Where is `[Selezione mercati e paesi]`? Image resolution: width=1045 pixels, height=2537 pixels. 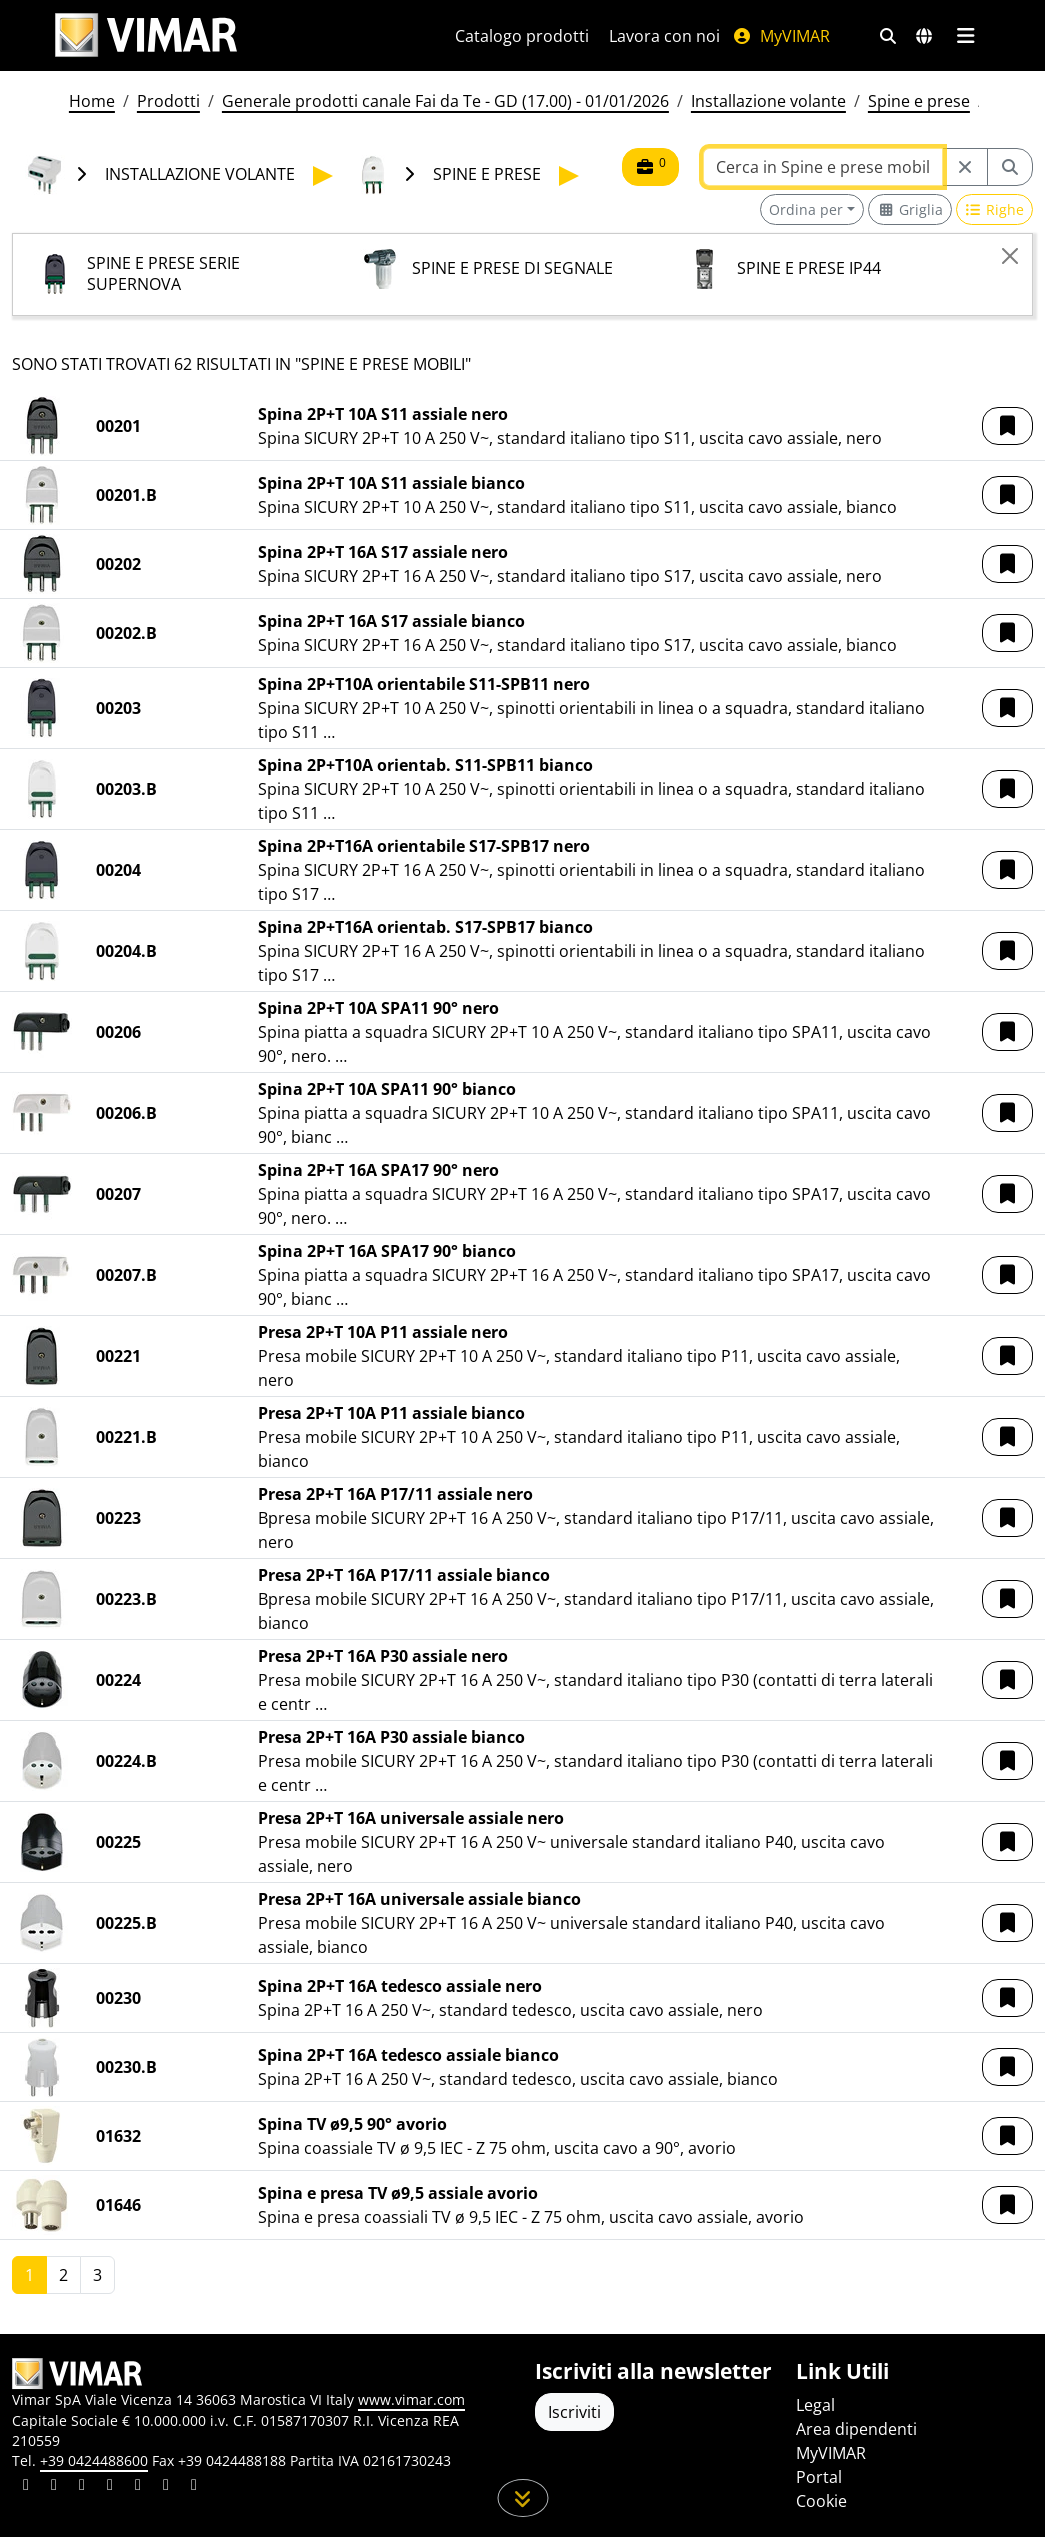
[Selezione mercati e paesi] is located at coordinates (924, 36).